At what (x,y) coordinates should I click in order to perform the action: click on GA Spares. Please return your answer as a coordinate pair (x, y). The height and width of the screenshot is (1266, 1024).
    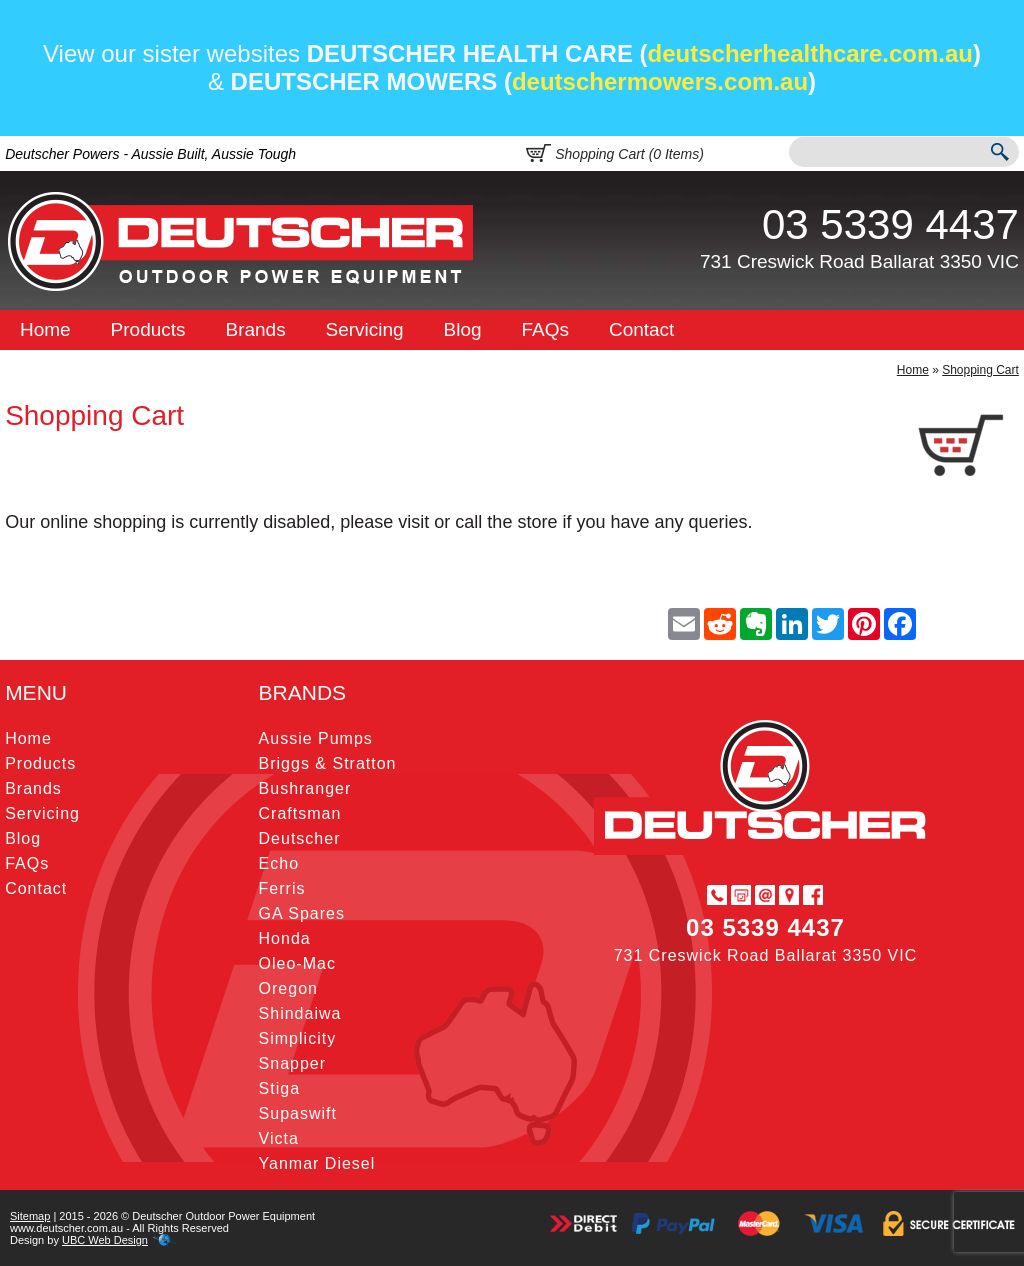
    Looking at the image, I should click on (302, 913).